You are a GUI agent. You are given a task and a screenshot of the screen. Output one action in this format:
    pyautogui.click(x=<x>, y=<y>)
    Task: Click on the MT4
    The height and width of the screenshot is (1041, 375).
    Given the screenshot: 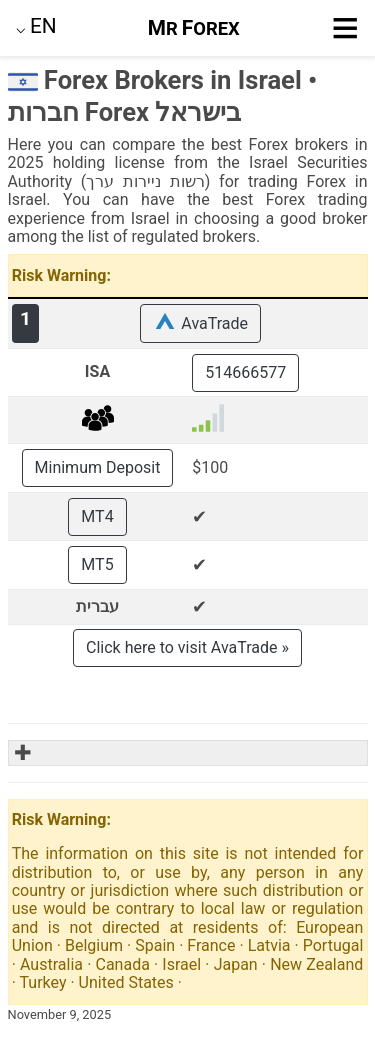 What is the action you would take?
    pyautogui.click(x=97, y=516)
    